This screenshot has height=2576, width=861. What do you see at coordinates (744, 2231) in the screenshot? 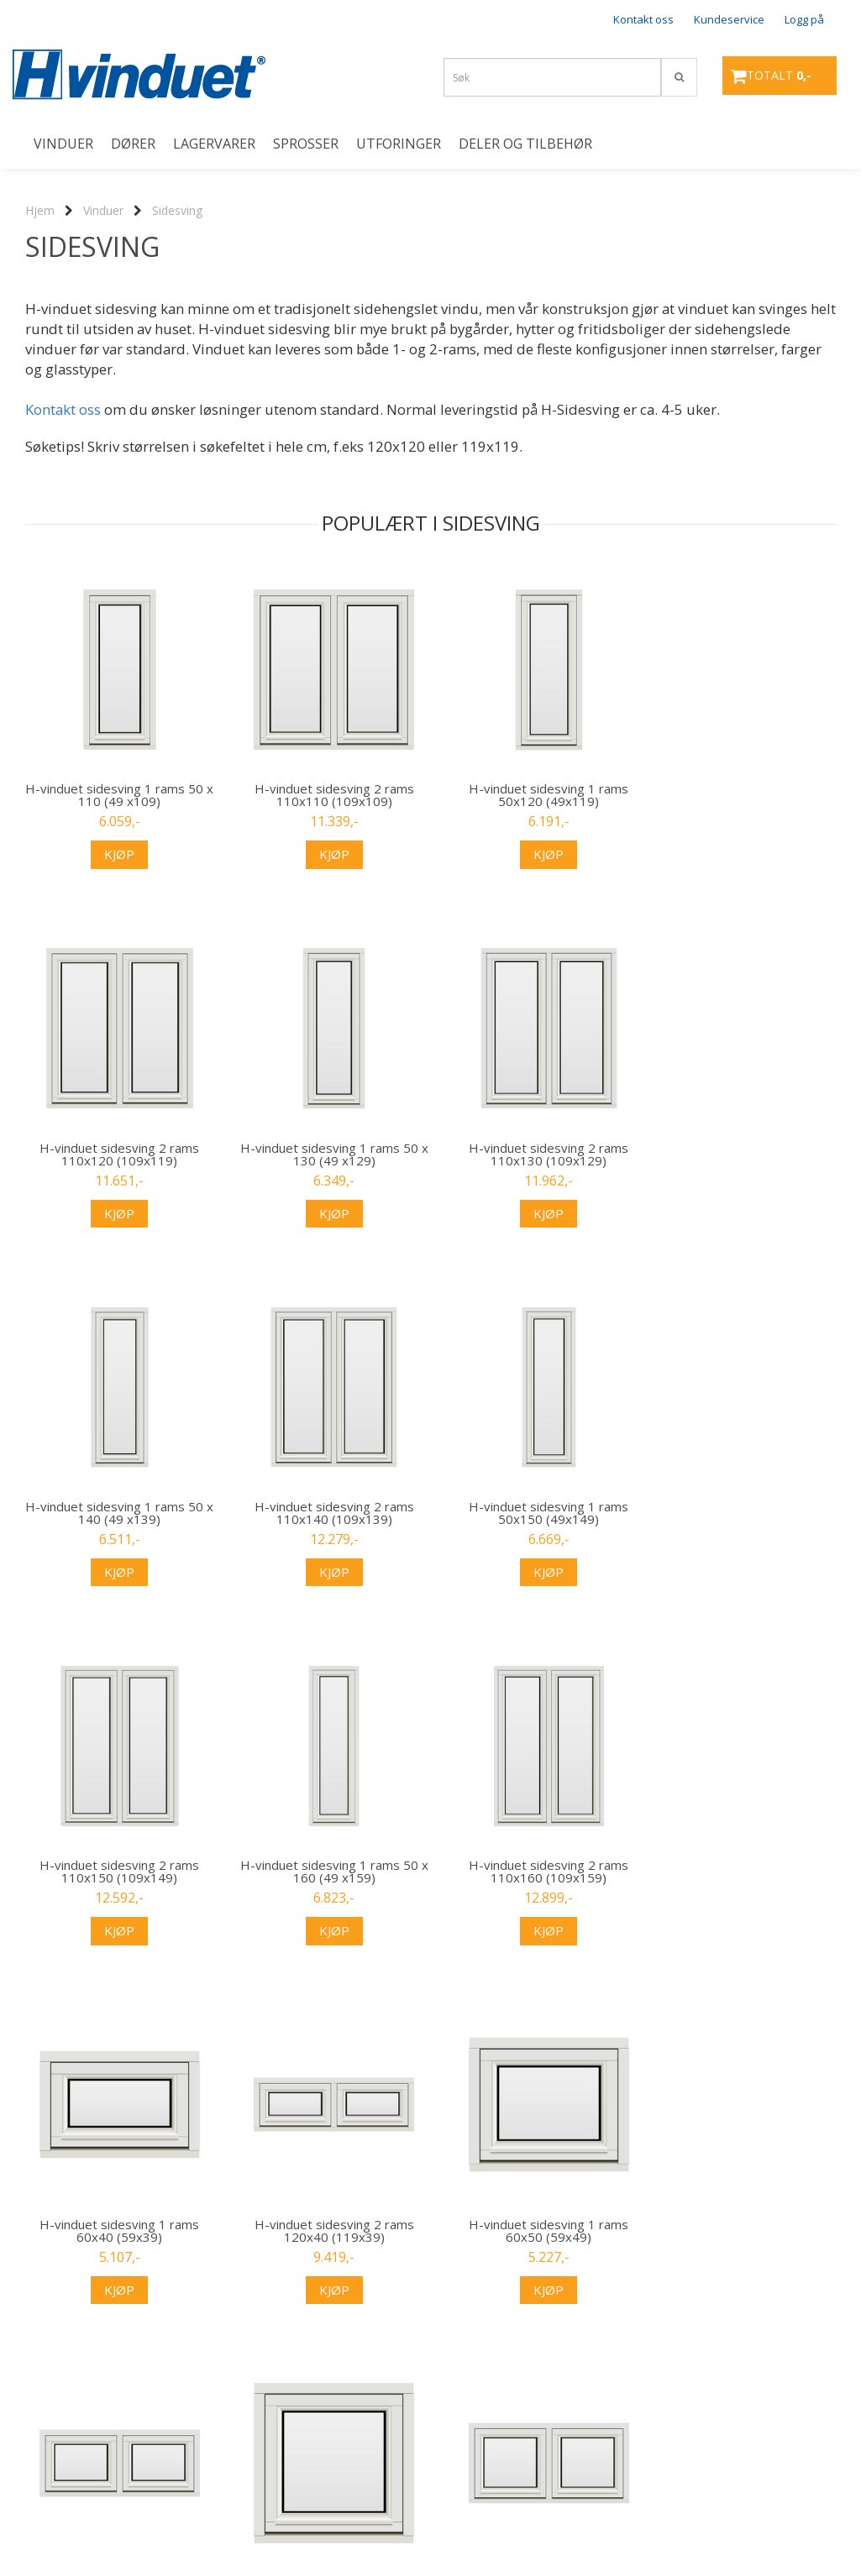
I see `H-vinduet sidesving 2 rams 120x70 (119x69)` at bounding box center [744, 2231].